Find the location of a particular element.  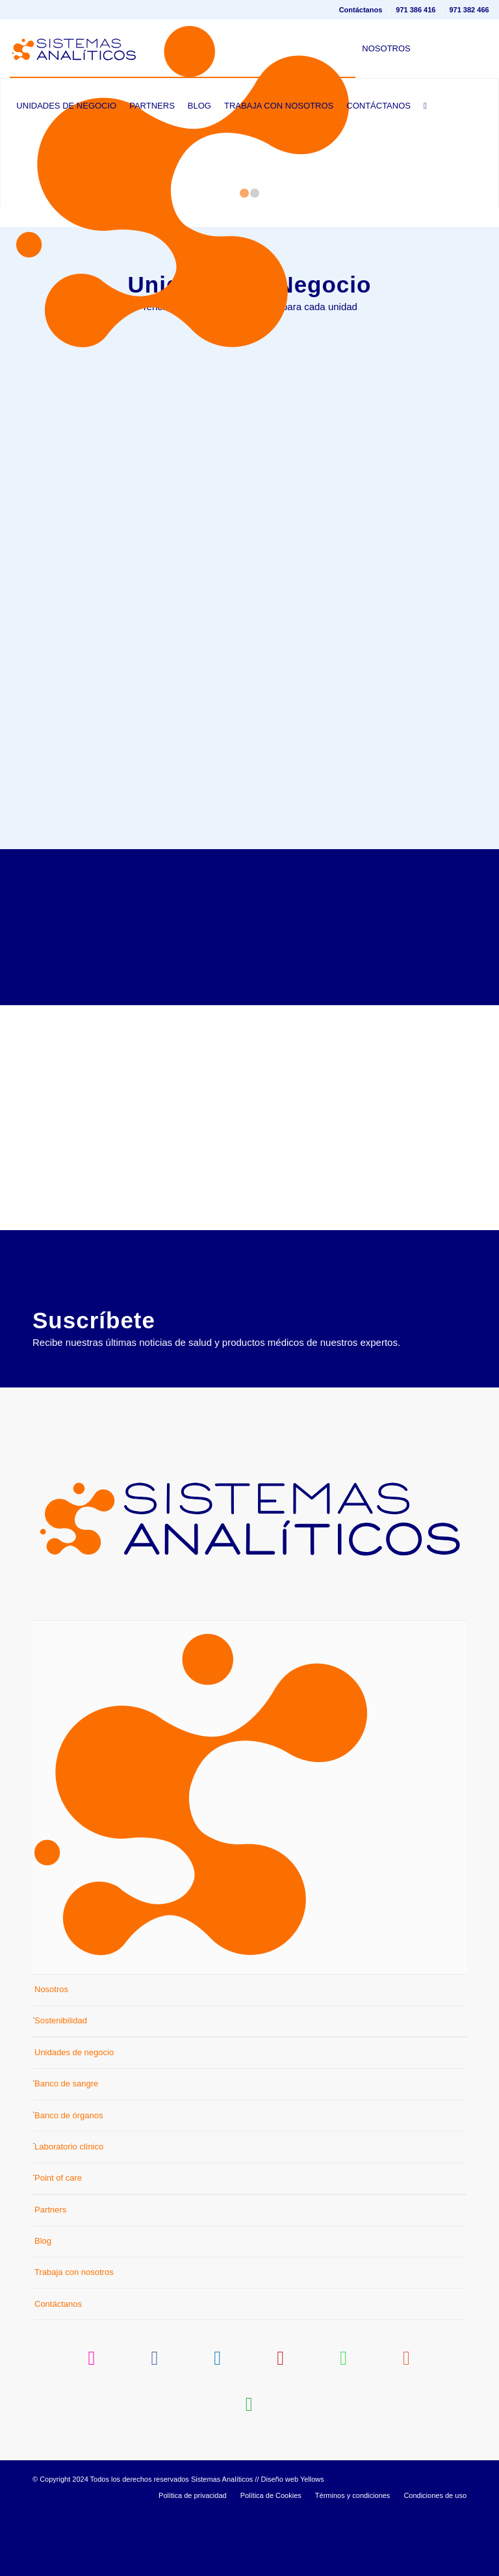

971 382 466 is located at coordinates (469, 10).